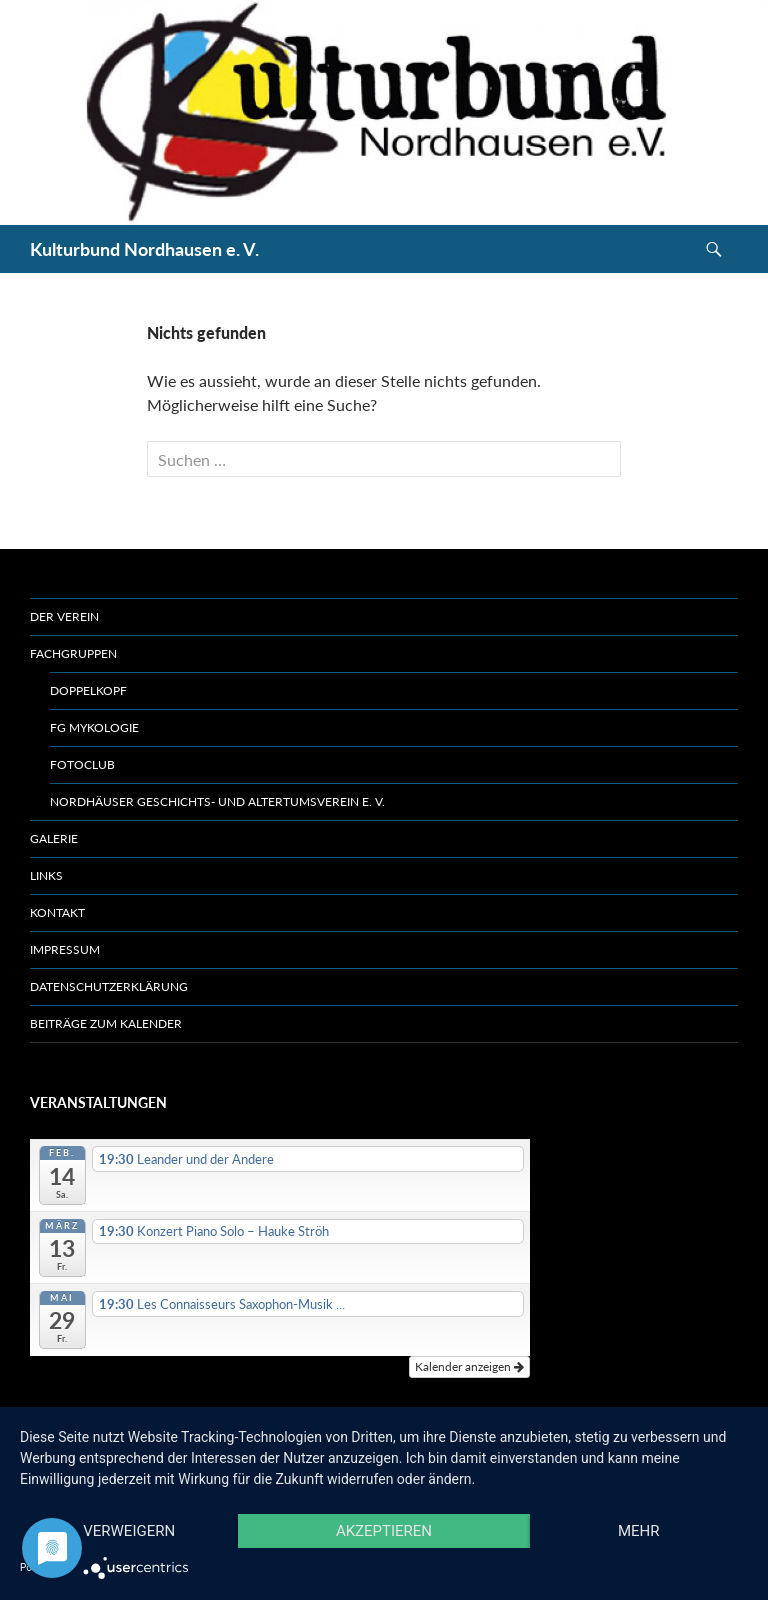 The width and height of the screenshot is (768, 1600). Describe the element at coordinates (82, 764) in the screenshot. I see `Fotoclub` at that location.